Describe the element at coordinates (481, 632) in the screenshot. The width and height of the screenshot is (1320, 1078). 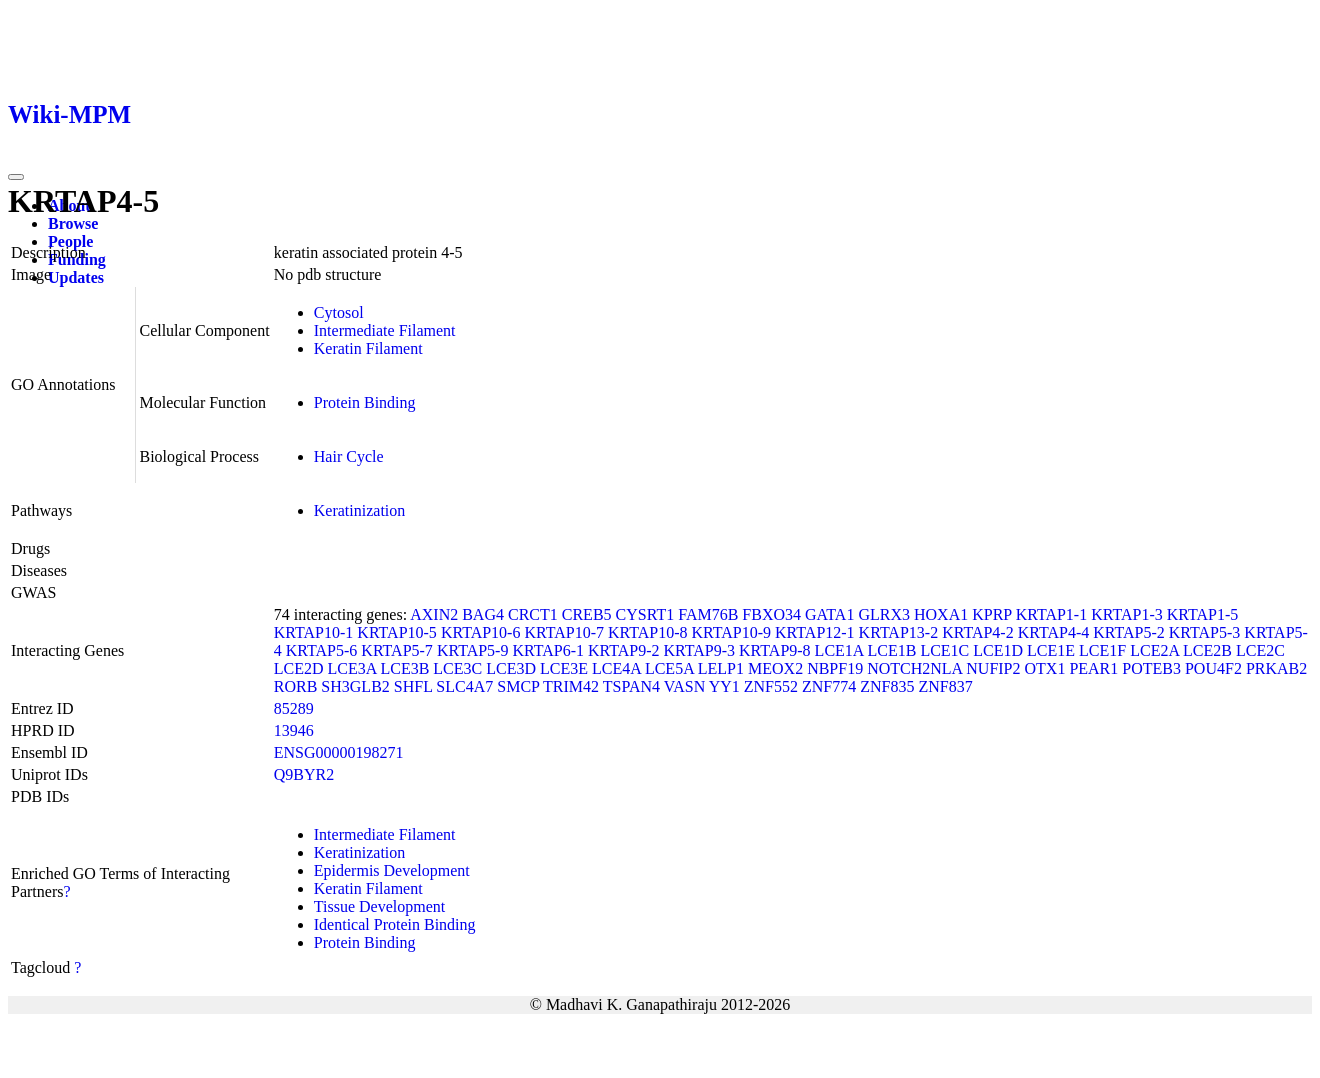
I see `KRTAP10-6` at that location.